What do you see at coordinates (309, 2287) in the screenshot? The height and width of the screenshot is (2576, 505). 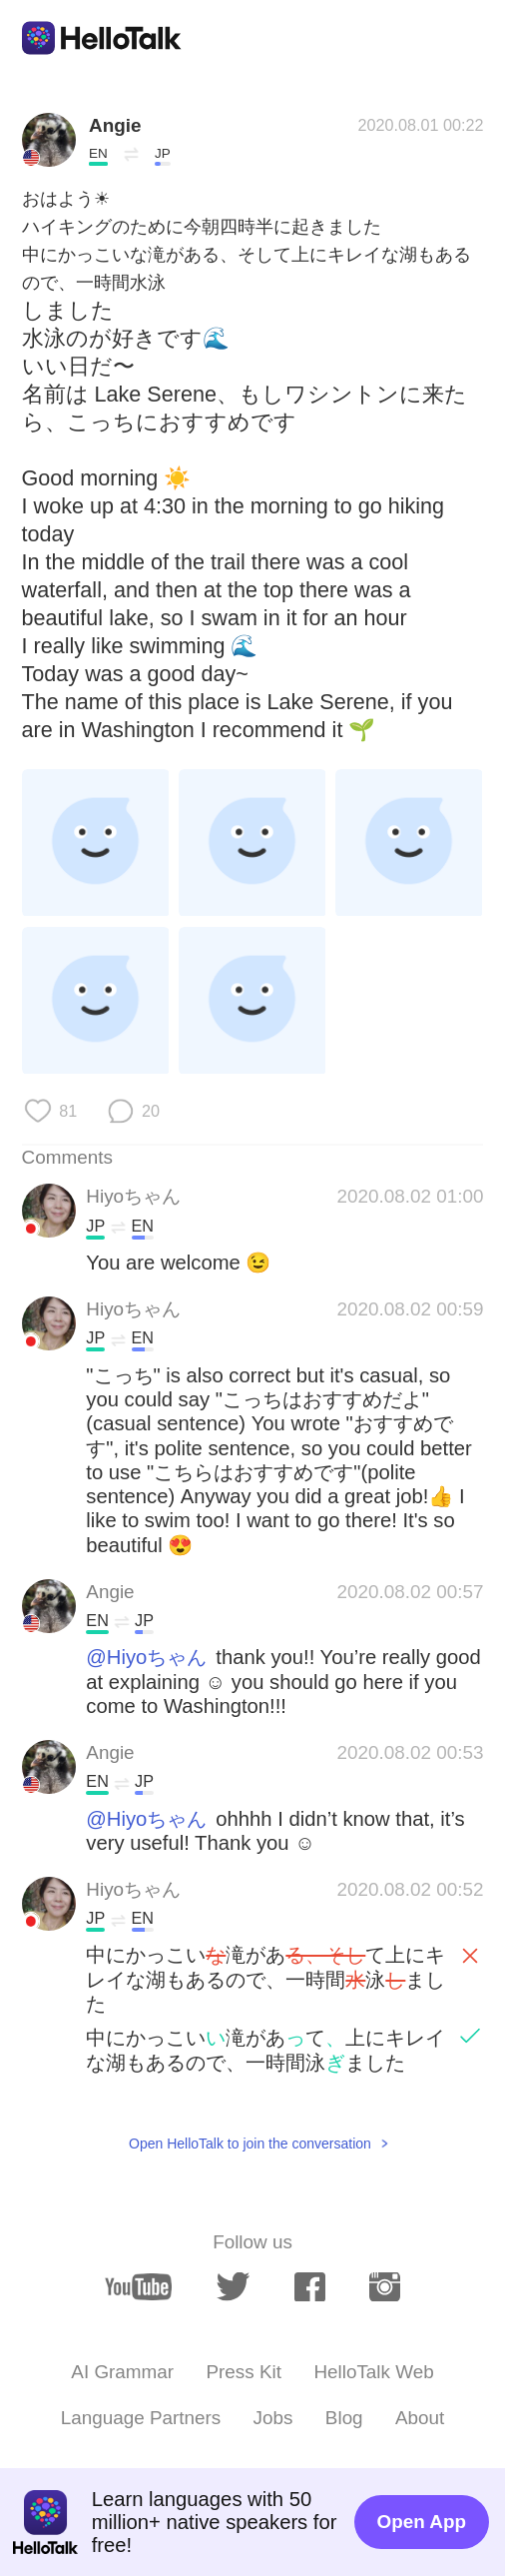 I see `[facebook]` at bounding box center [309, 2287].